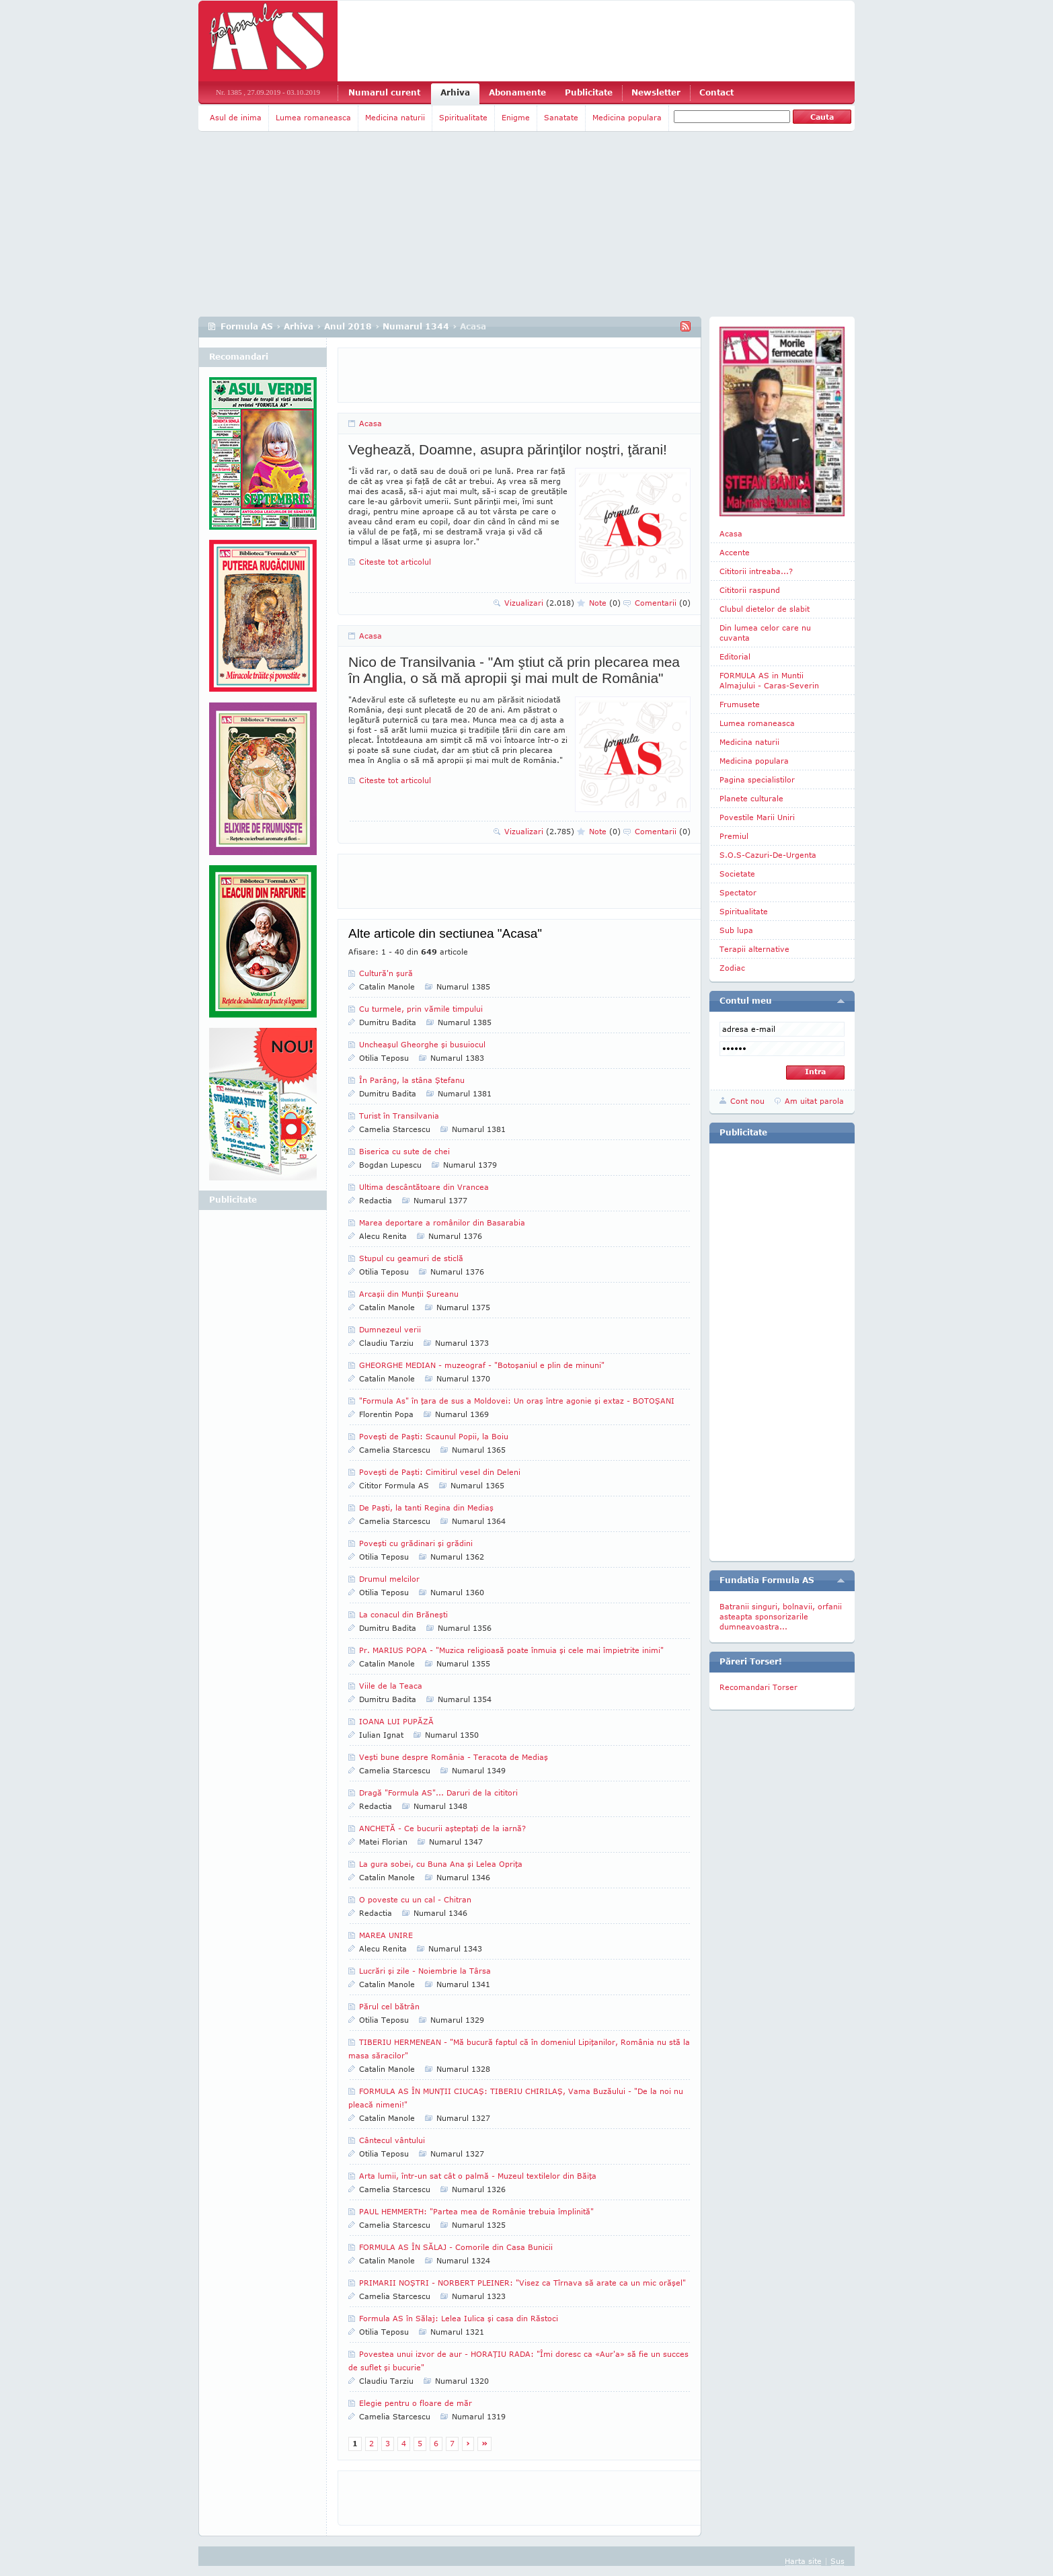  What do you see at coordinates (756, 571) in the screenshot?
I see `Cititorii intreaba...?` at bounding box center [756, 571].